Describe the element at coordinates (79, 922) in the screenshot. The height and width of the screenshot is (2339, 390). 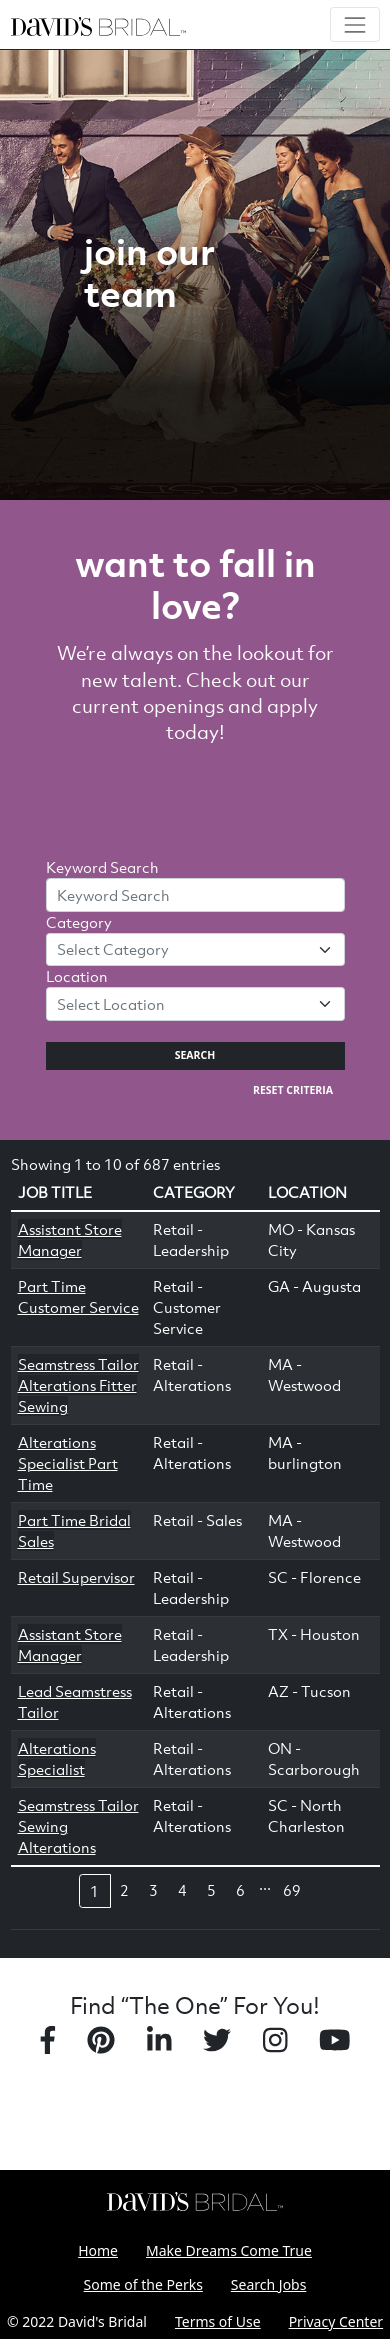
I see `Category` at that location.